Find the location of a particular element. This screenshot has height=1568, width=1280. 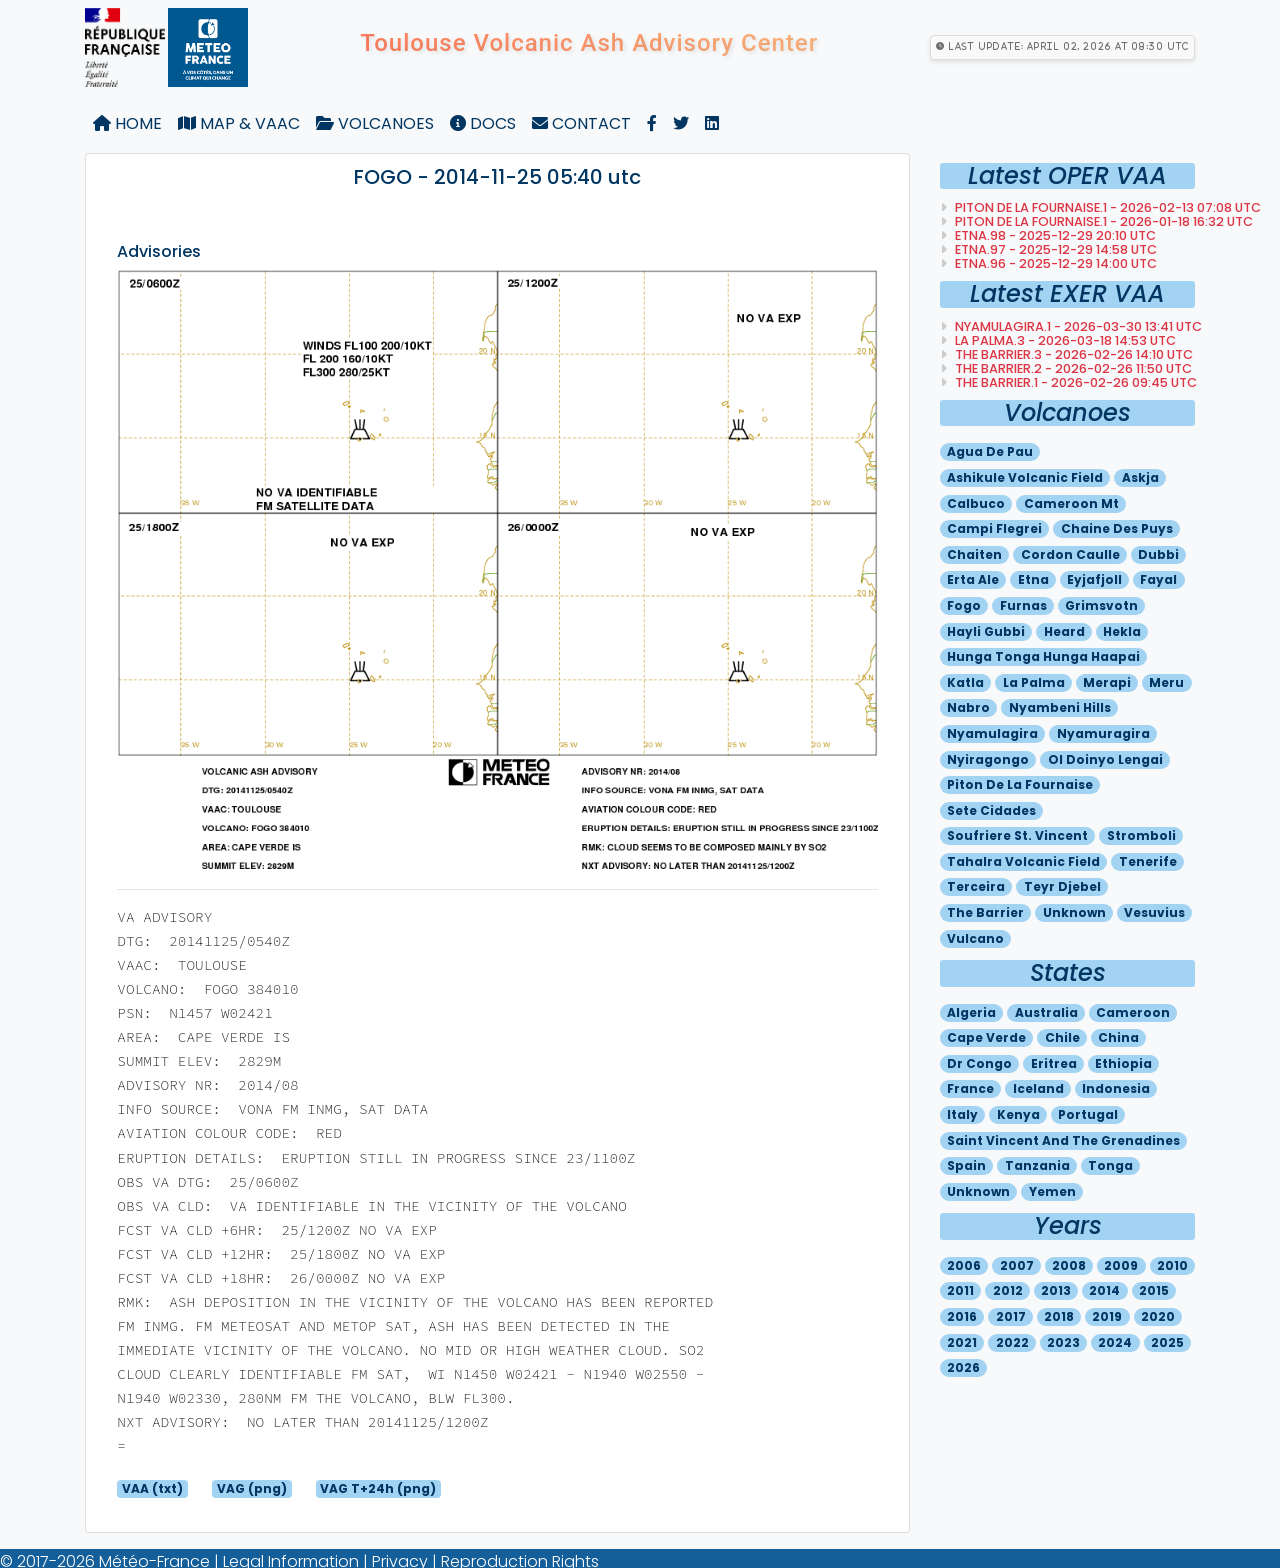

Merapi is located at coordinates (1107, 682).